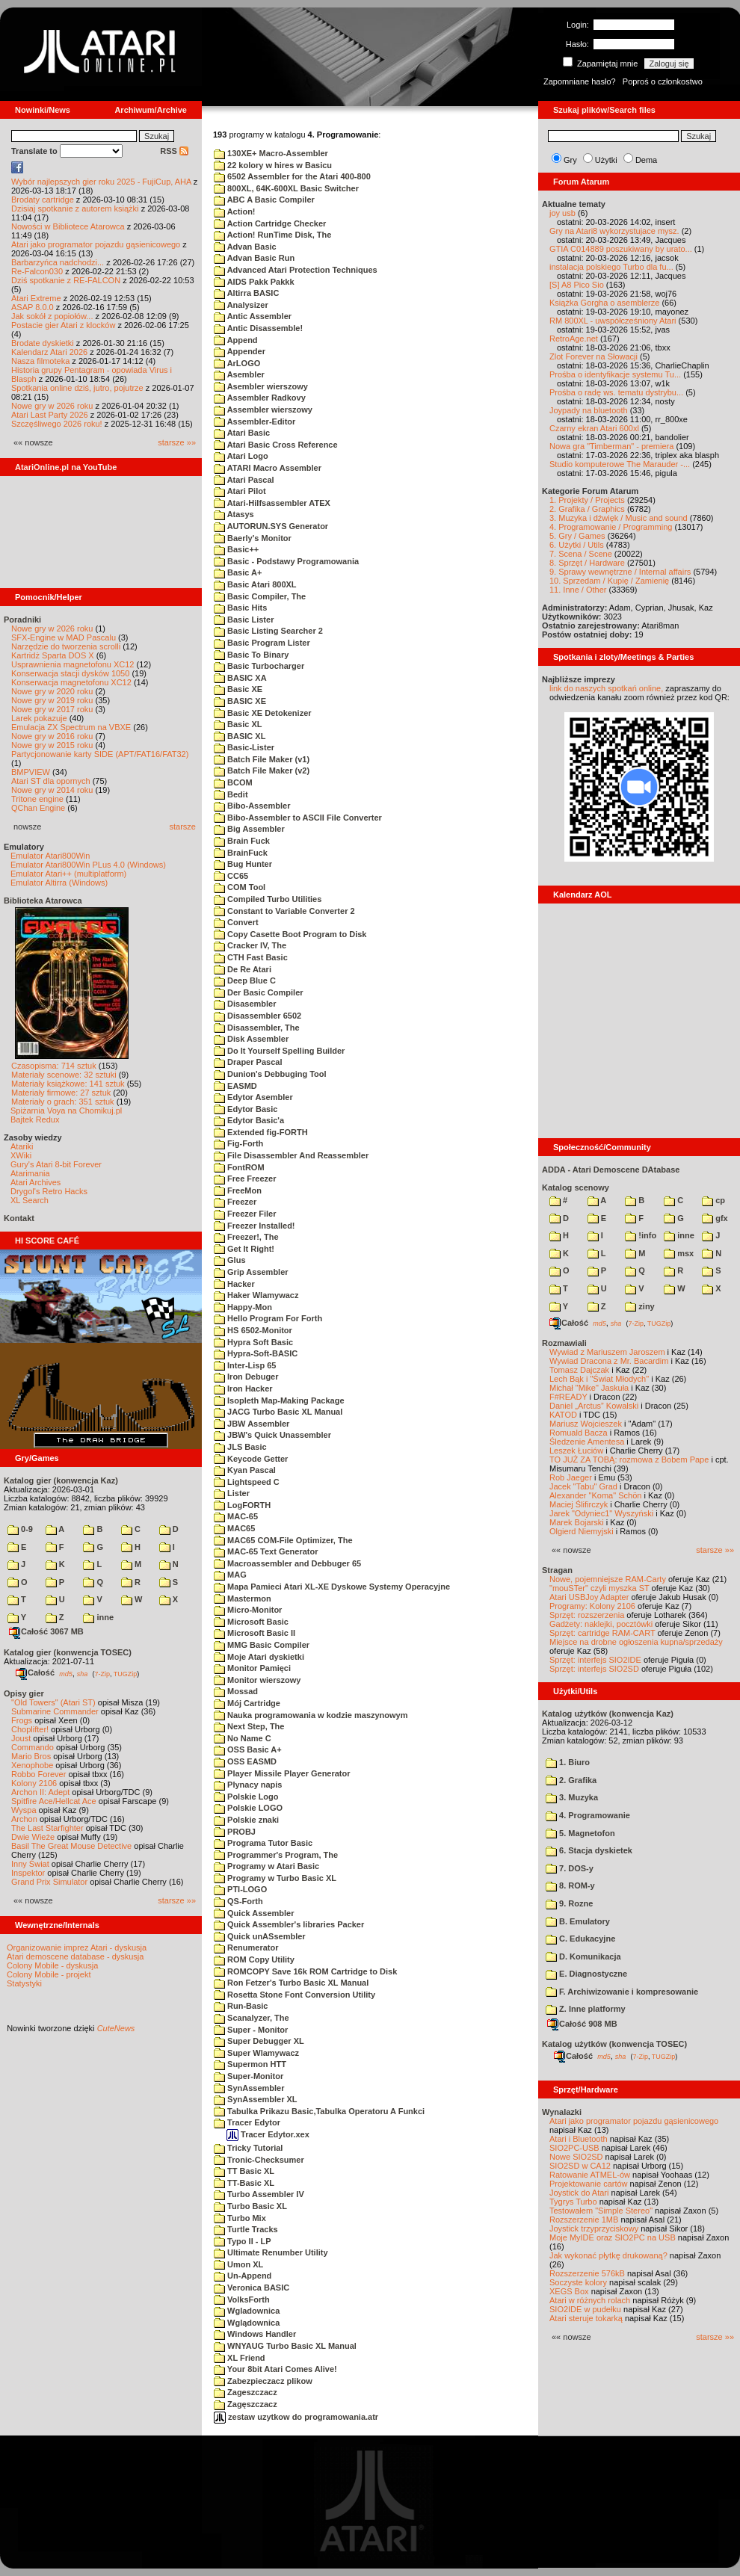  I want to click on F#READY, so click(568, 1396).